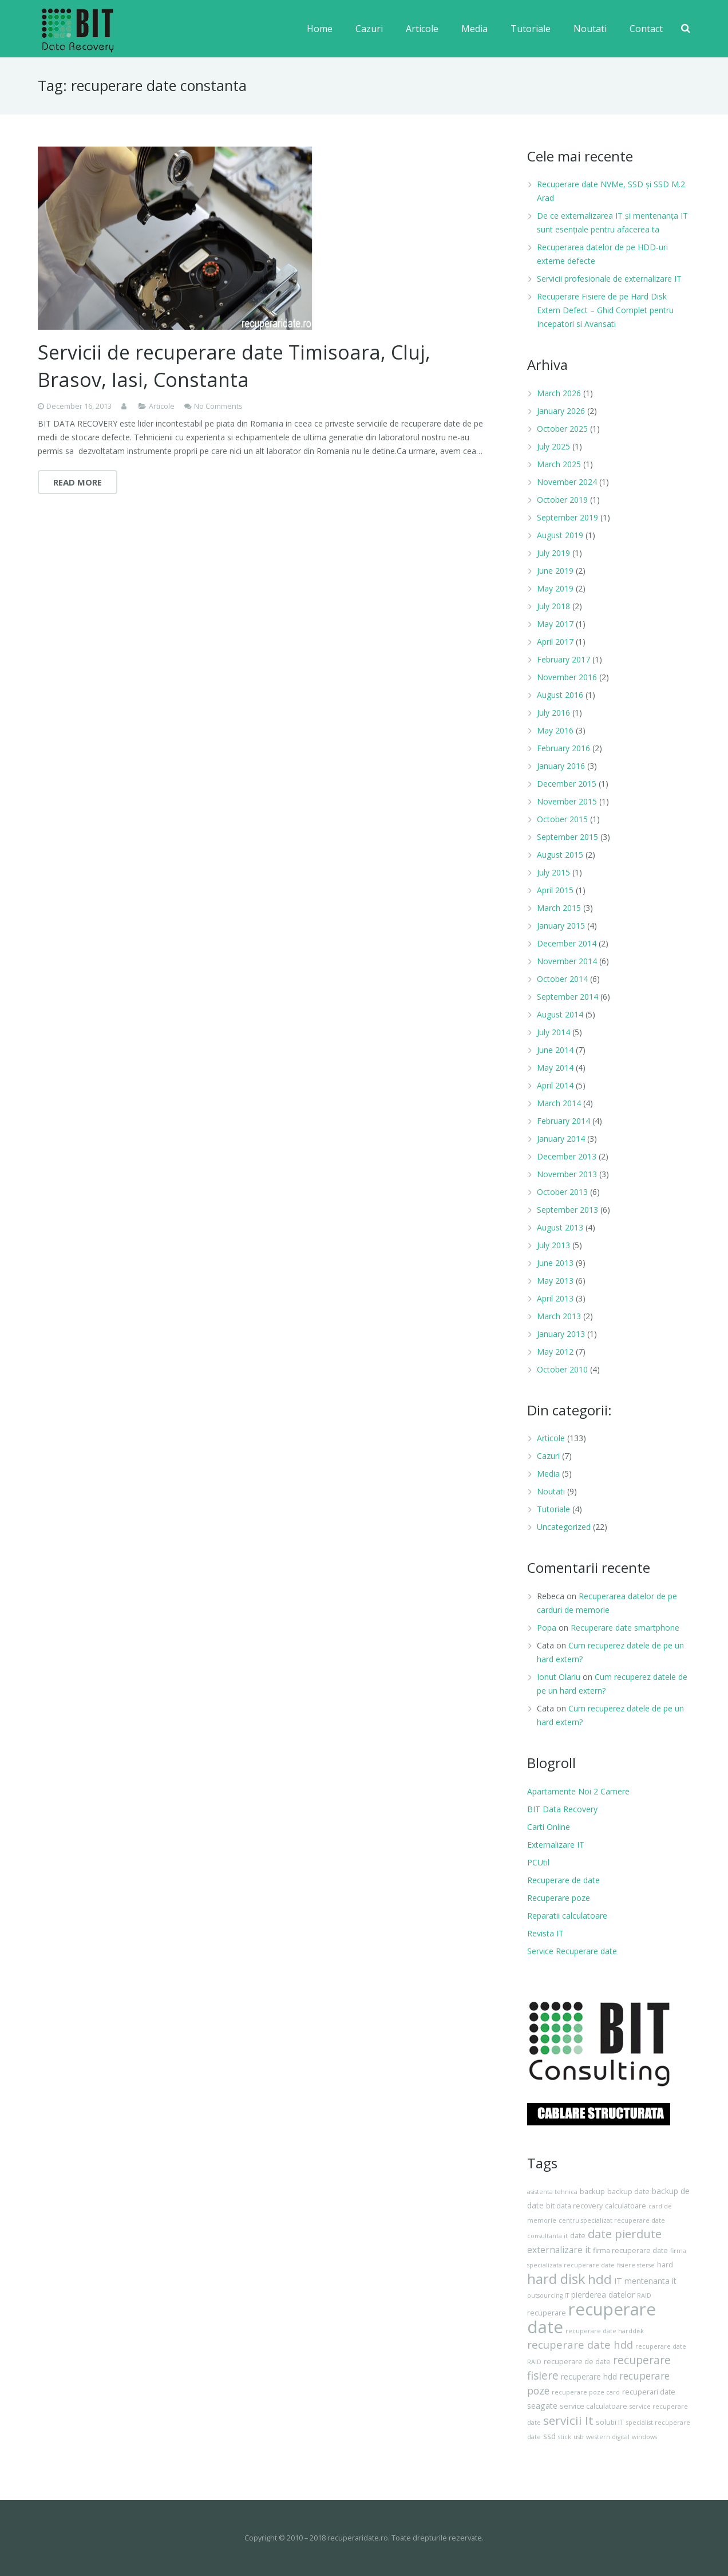 The image size is (728, 2576). Describe the element at coordinates (549, 2436) in the screenshot. I see `ssd [ssd (5 items)]` at that location.